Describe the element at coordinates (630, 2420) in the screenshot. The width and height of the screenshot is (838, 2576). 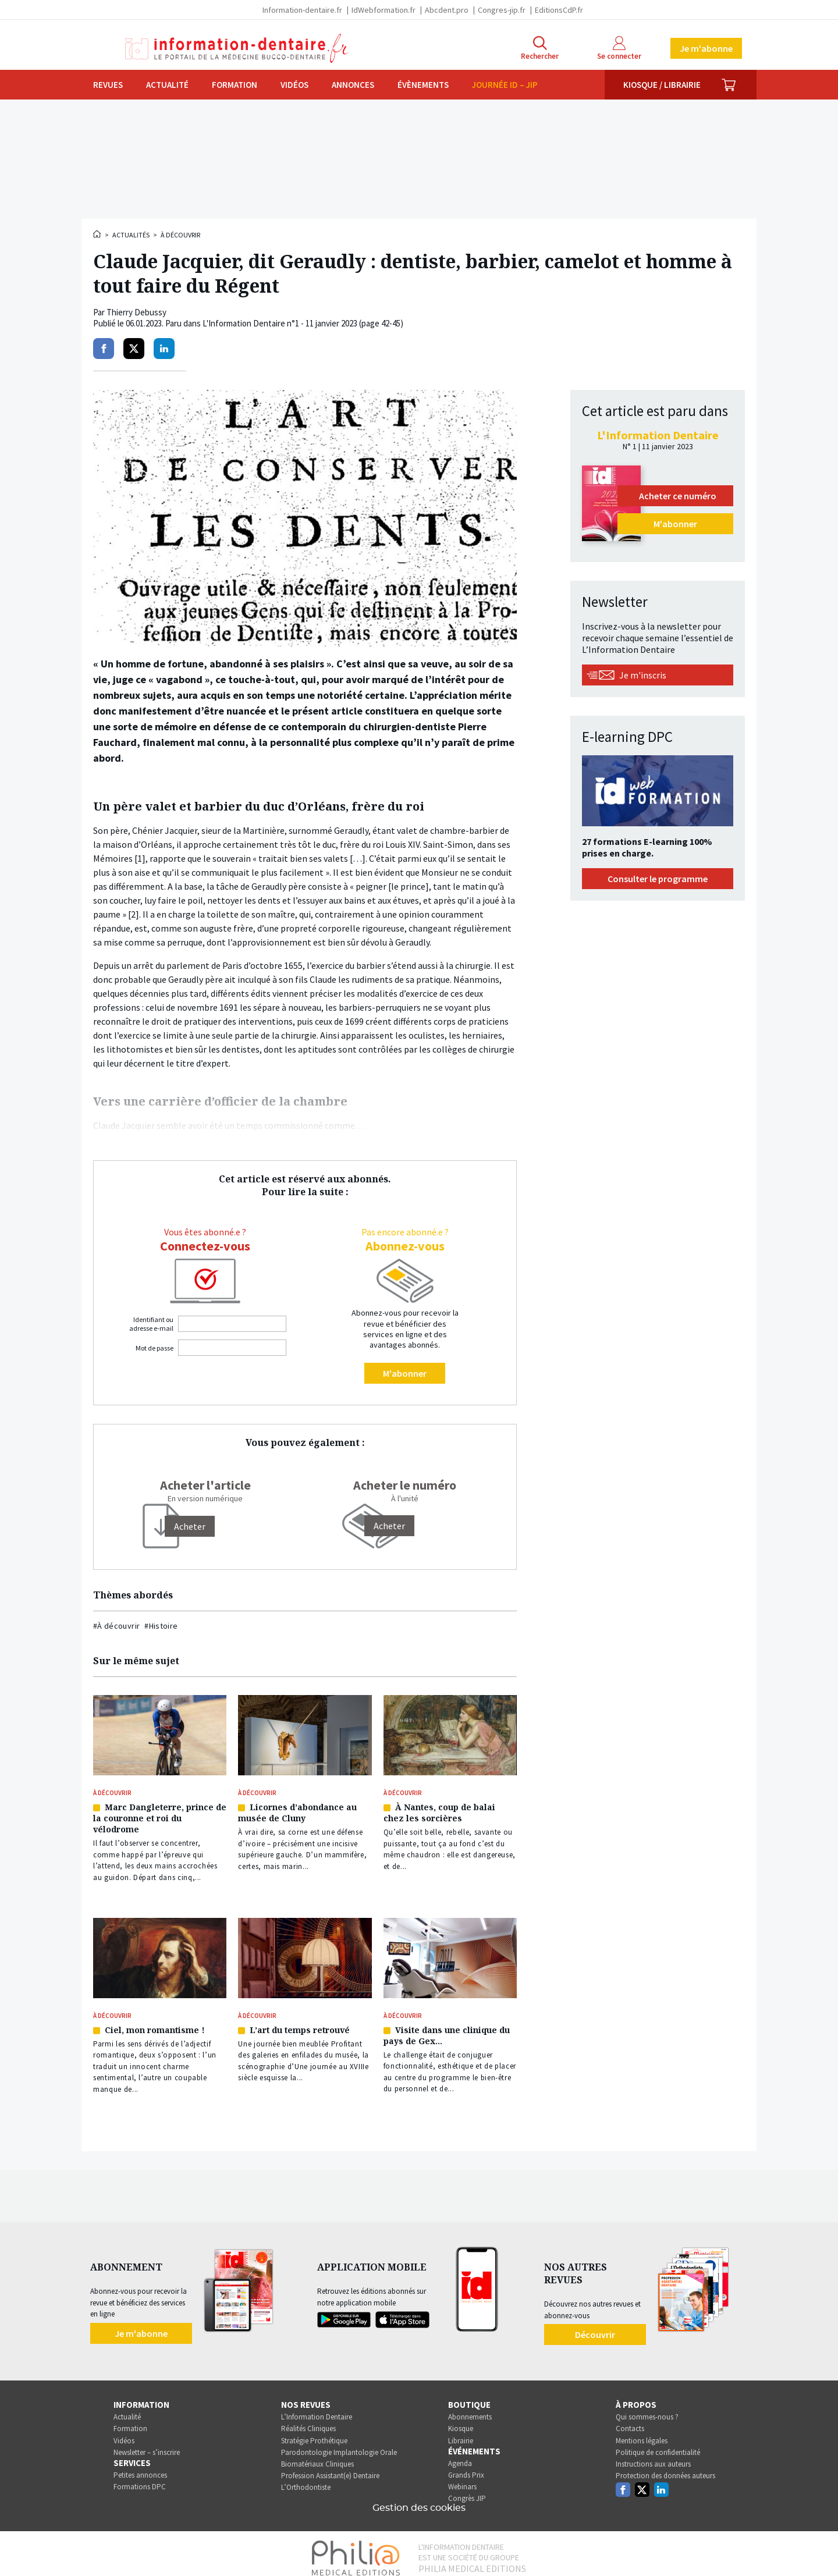
I see `Contacts` at that location.